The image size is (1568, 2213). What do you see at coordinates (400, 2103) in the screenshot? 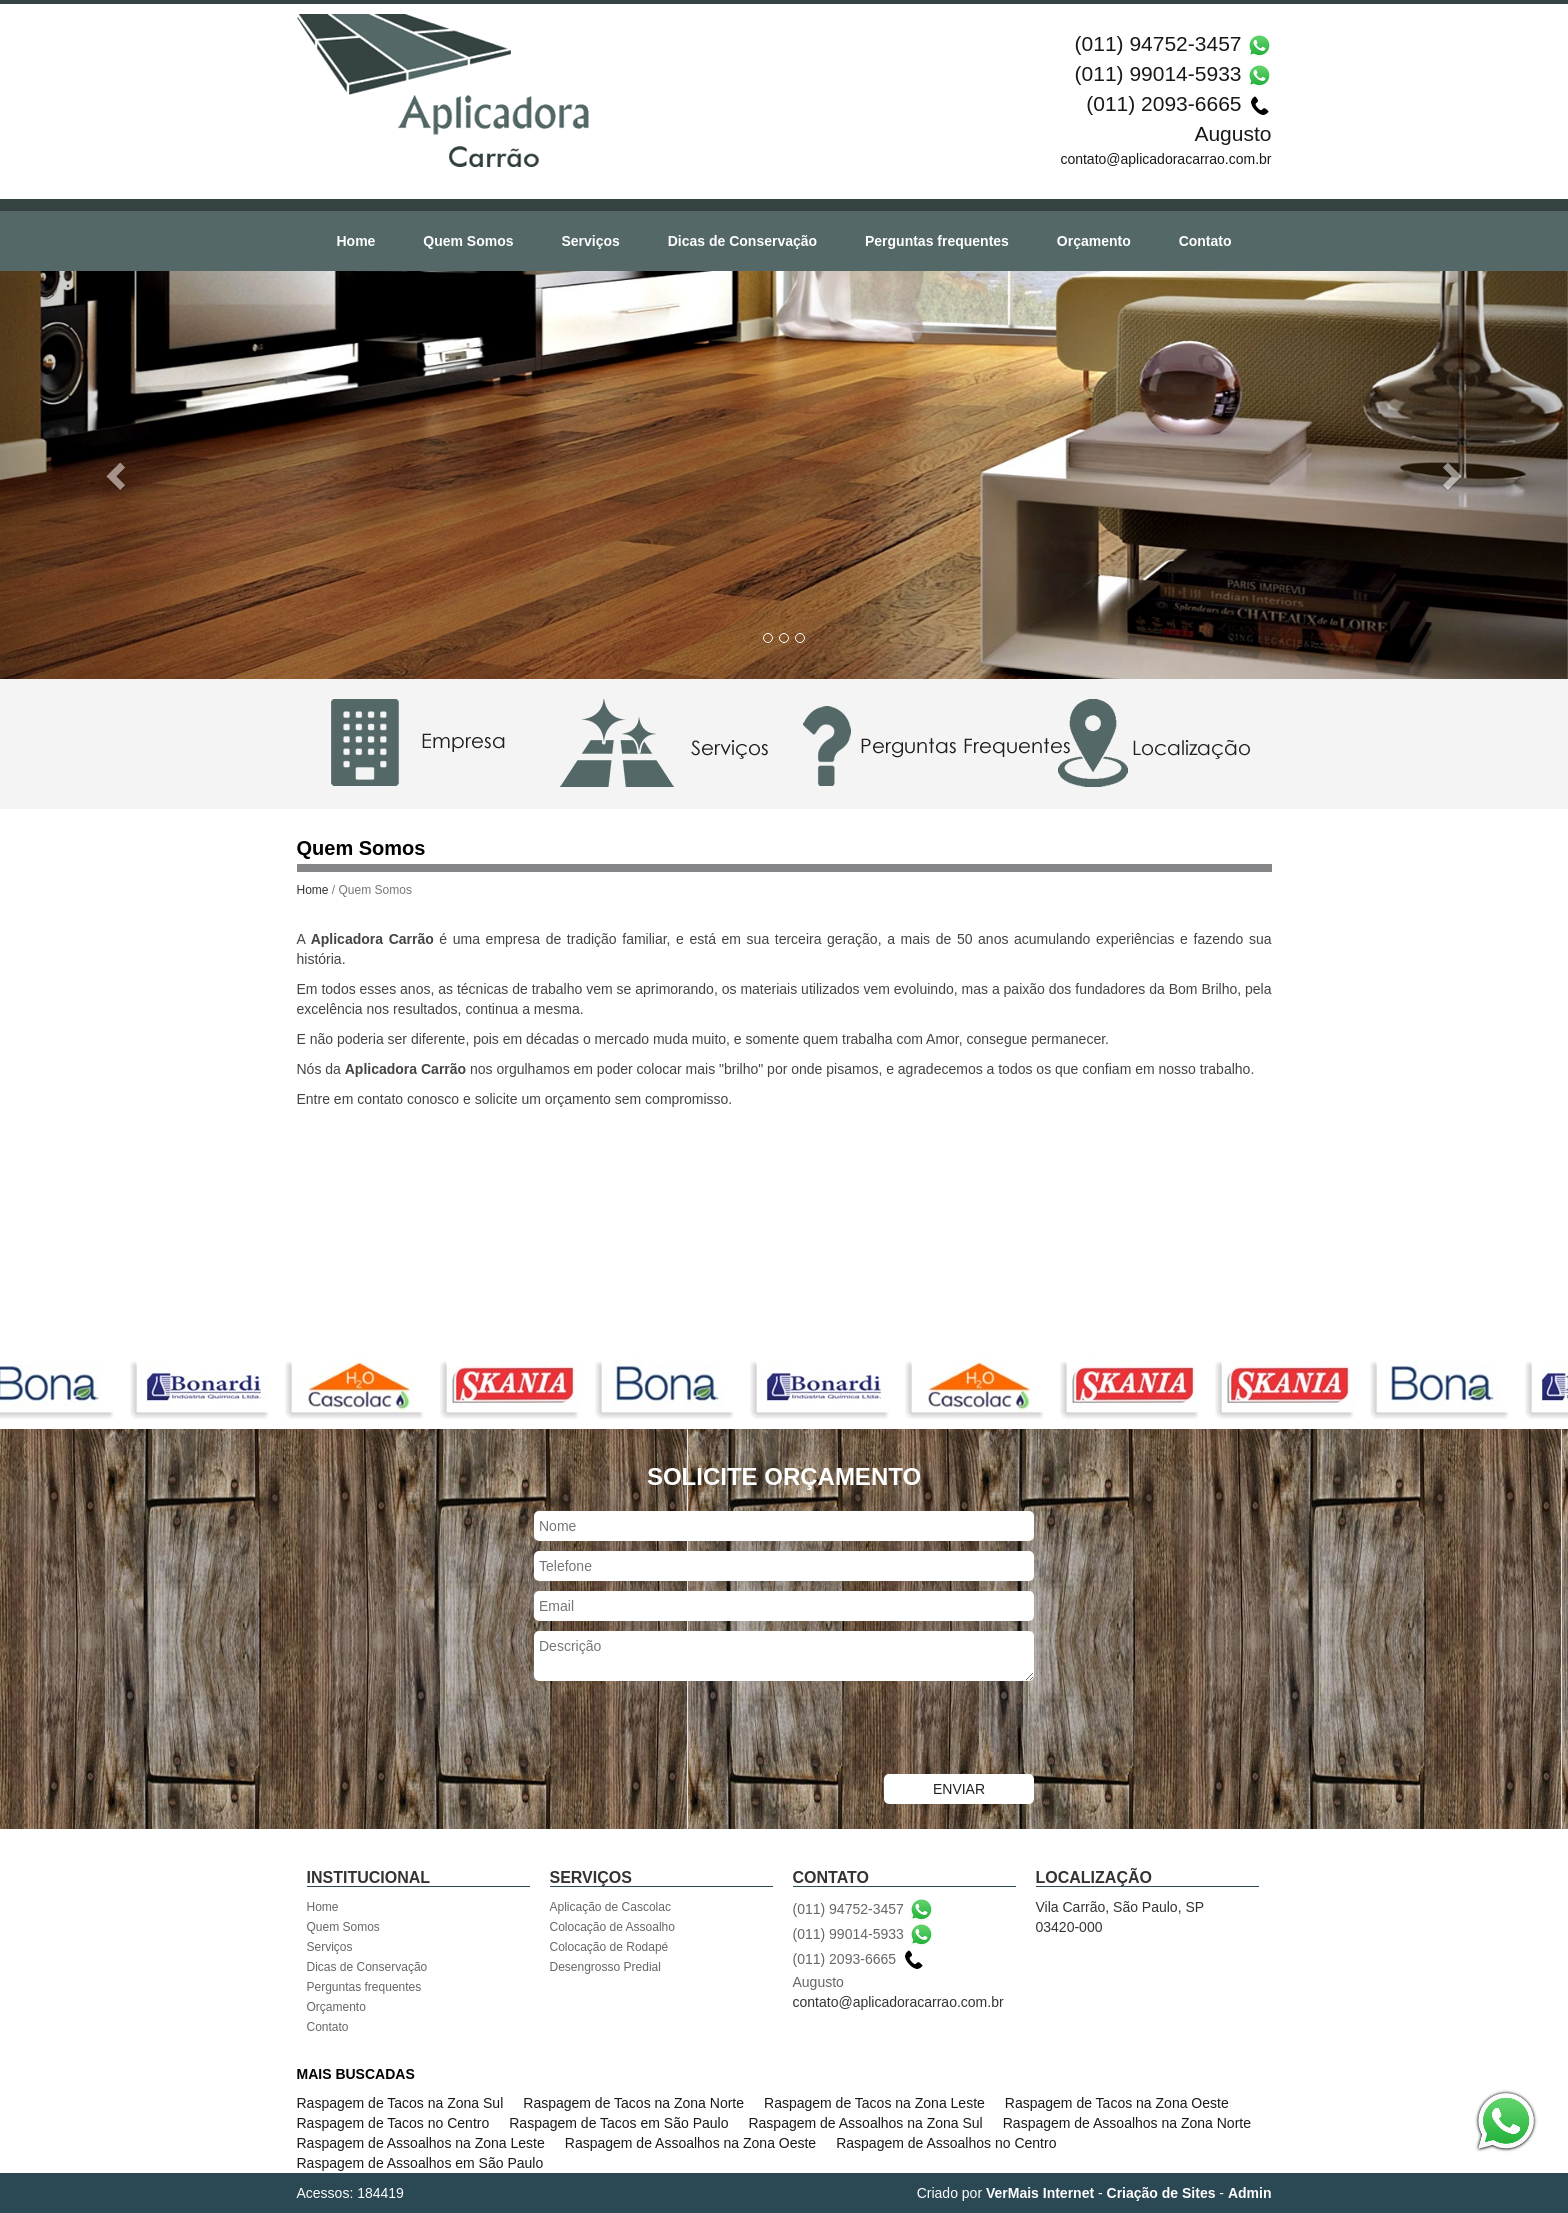
I see `Raspagem de Tacos na Zona Sul` at bounding box center [400, 2103].